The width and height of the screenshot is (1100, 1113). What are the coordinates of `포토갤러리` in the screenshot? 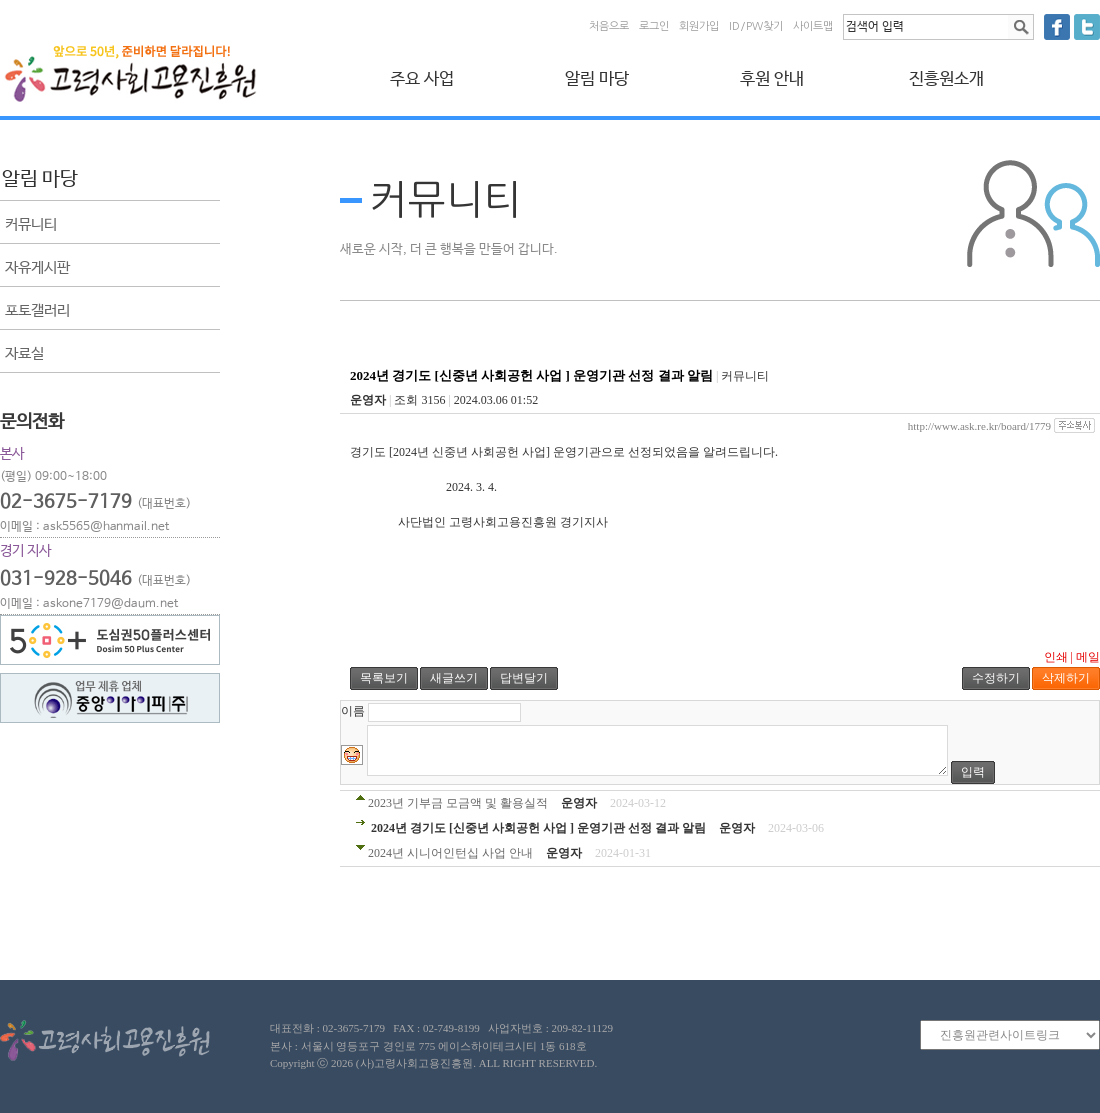 It's located at (37, 310).